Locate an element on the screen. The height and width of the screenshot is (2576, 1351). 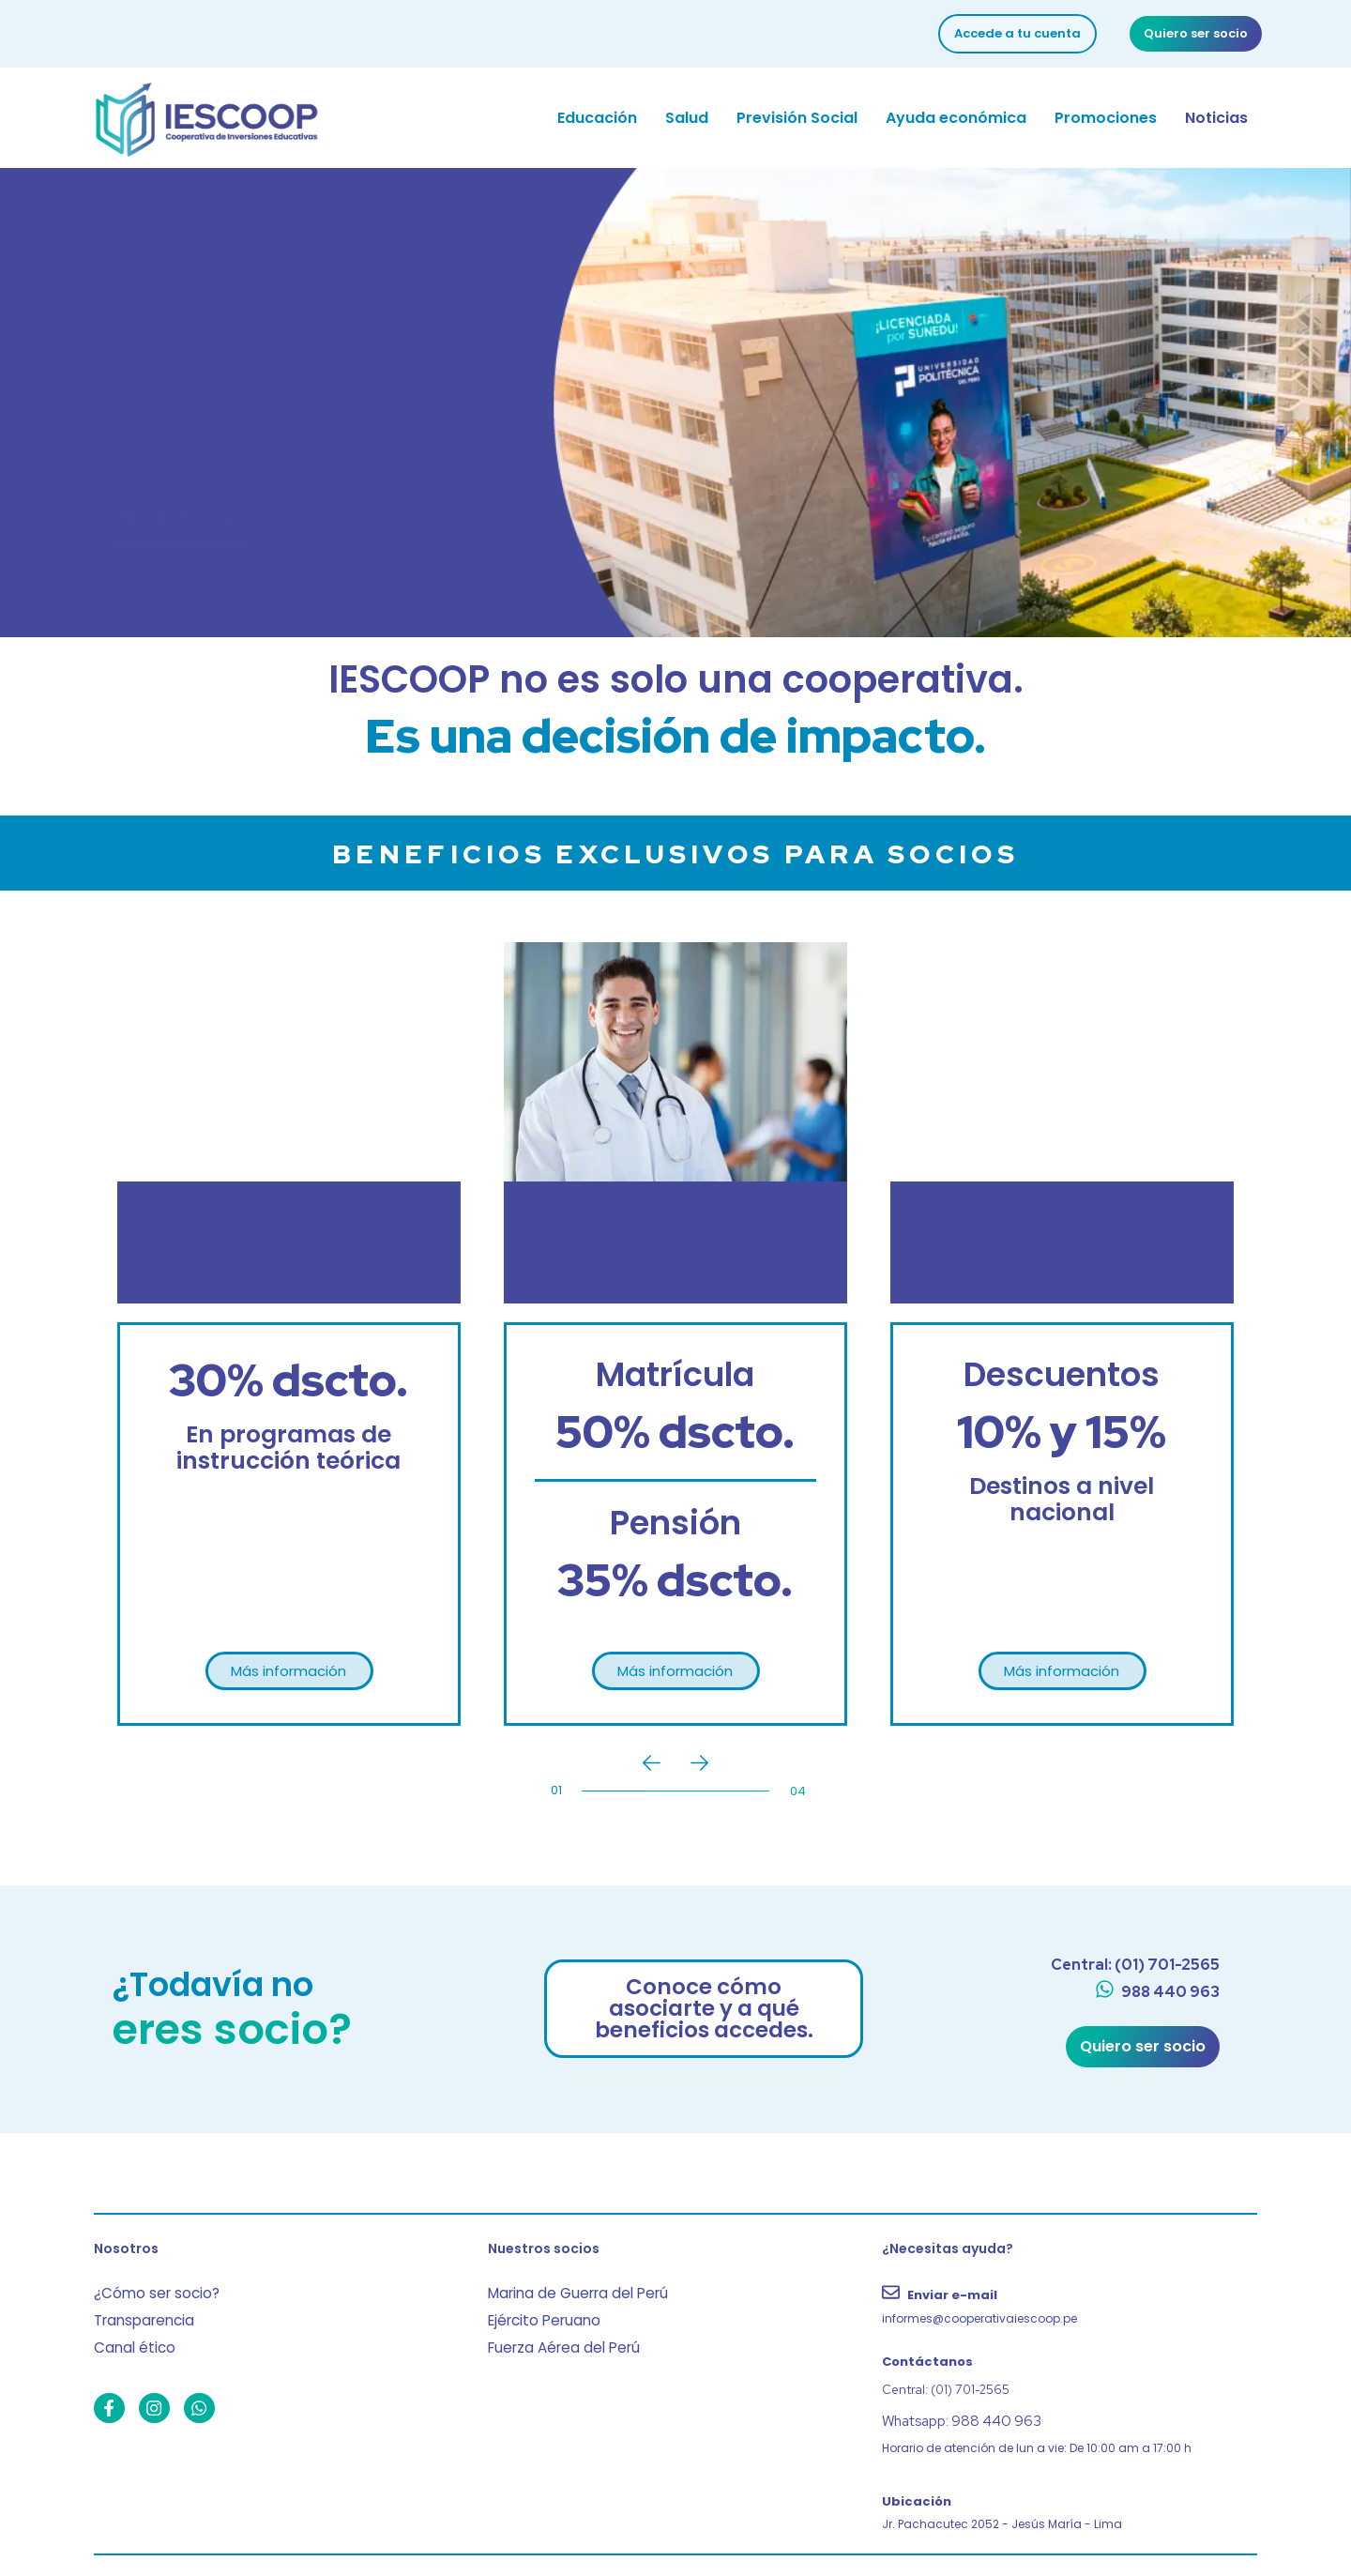
Whatsapp: 988 440 963 is located at coordinates (951, 2417).